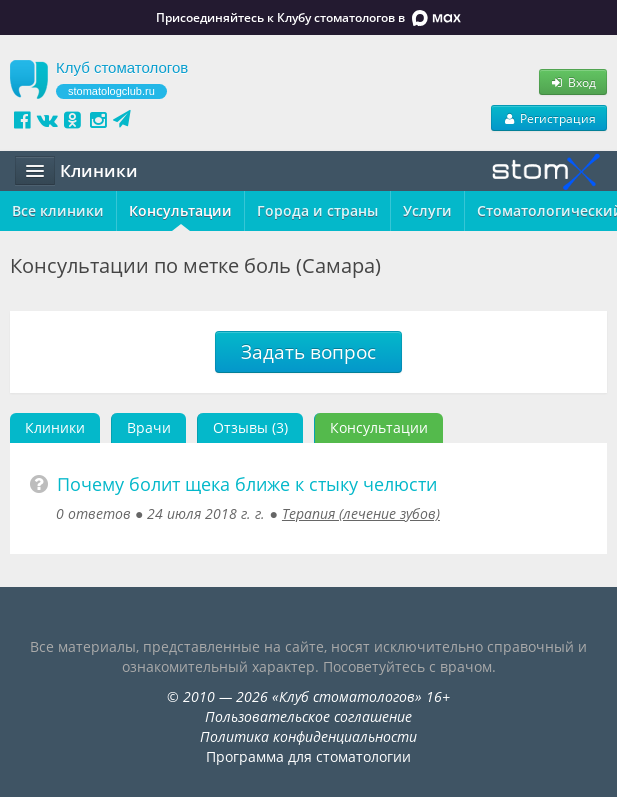 This screenshot has height=797, width=617. Describe the element at coordinates (427, 210) in the screenshot. I see `Услуги` at that location.